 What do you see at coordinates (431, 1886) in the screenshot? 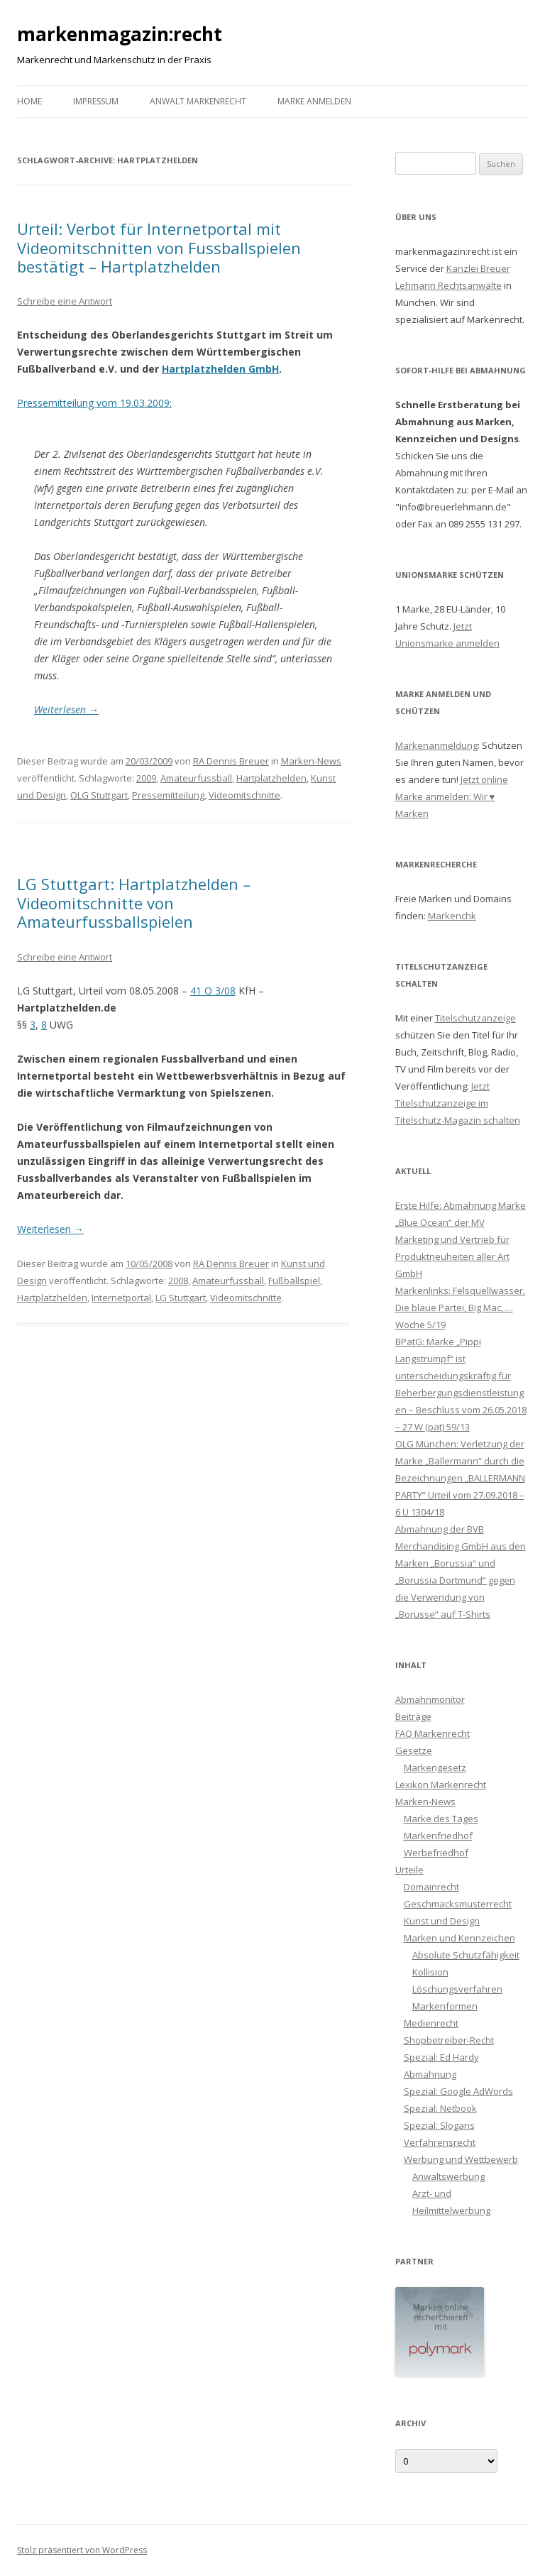
I see `Domainrecht` at bounding box center [431, 1886].